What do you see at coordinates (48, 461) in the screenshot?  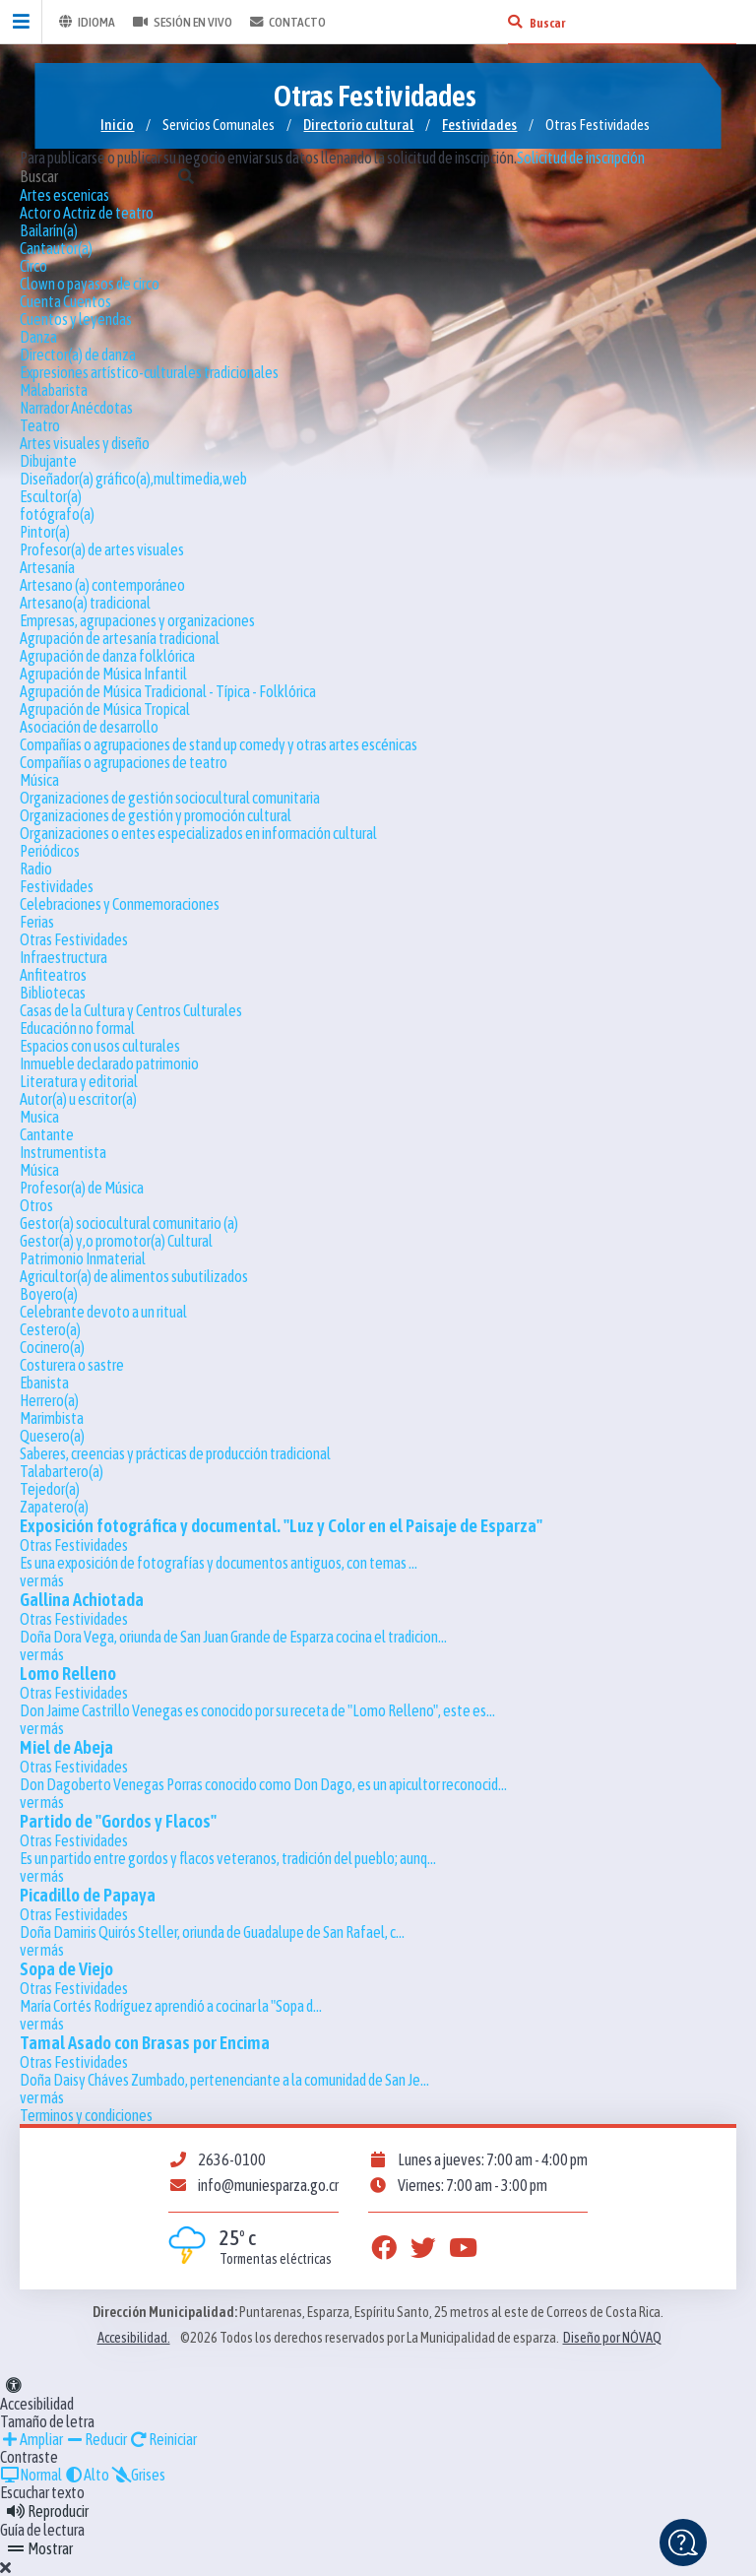 I see `Dibujante` at bounding box center [48, 461].